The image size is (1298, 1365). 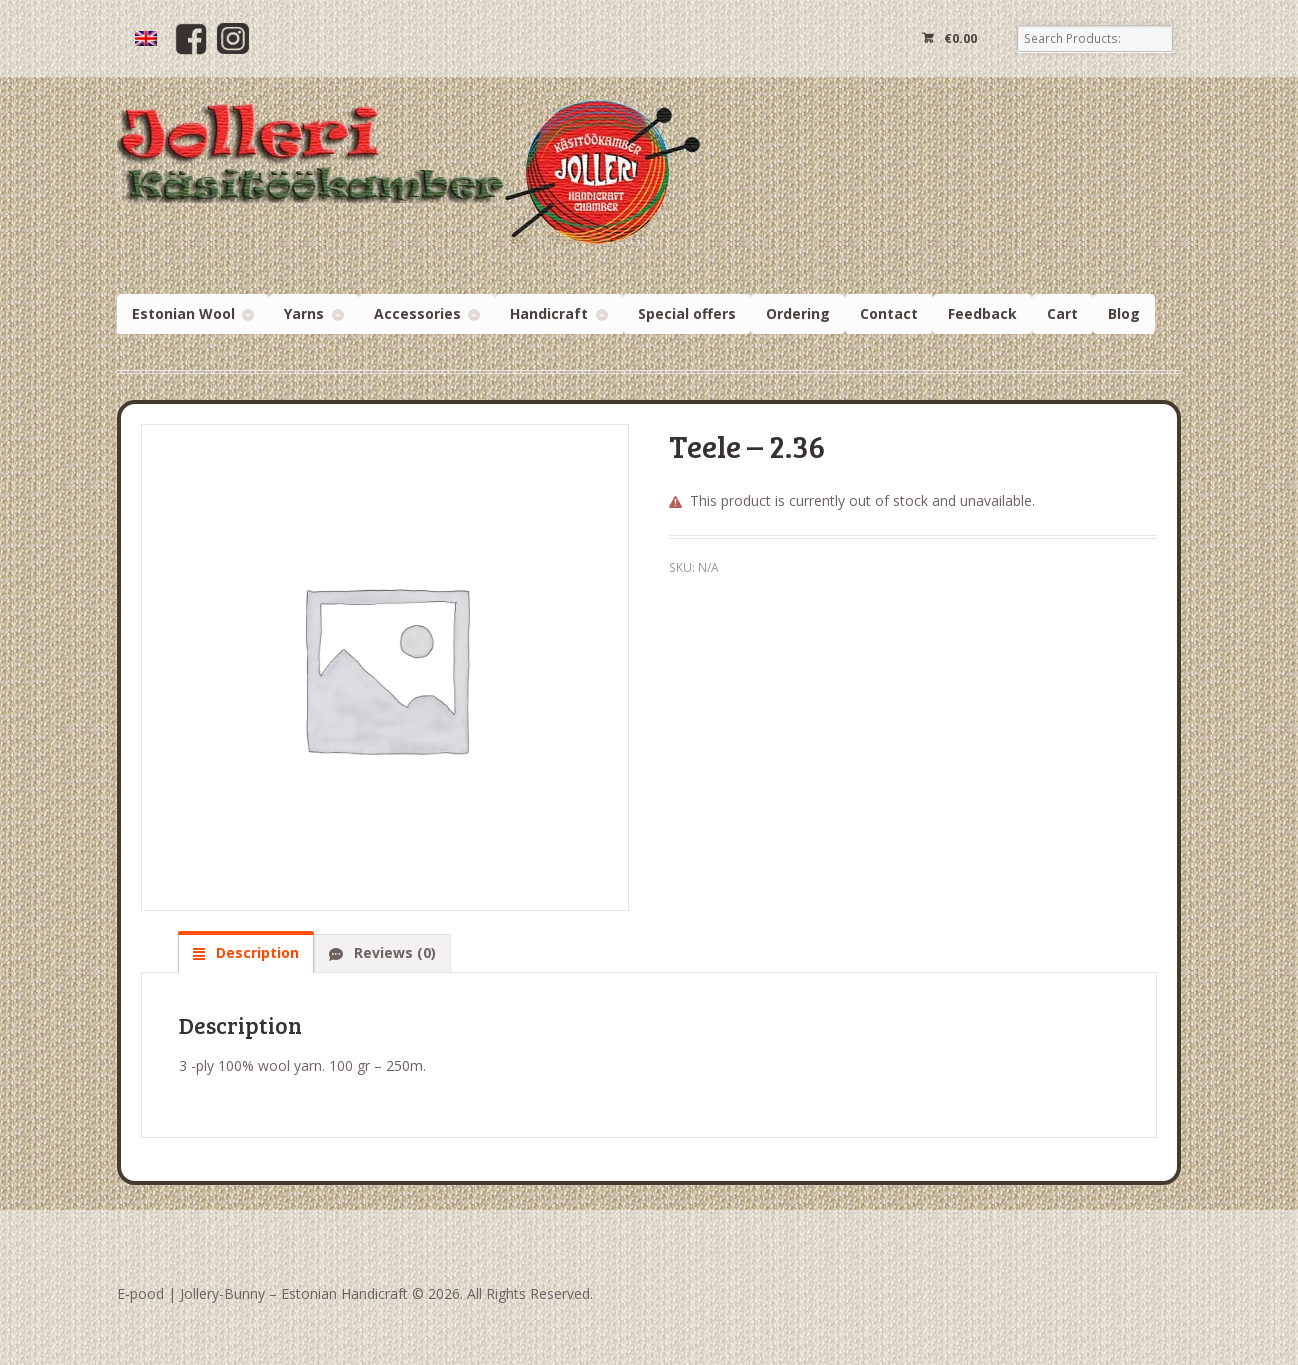 What do you see at coordinates (687, 313) in the screenshot?
I see `Special offers` at bounding box center [687, 313].